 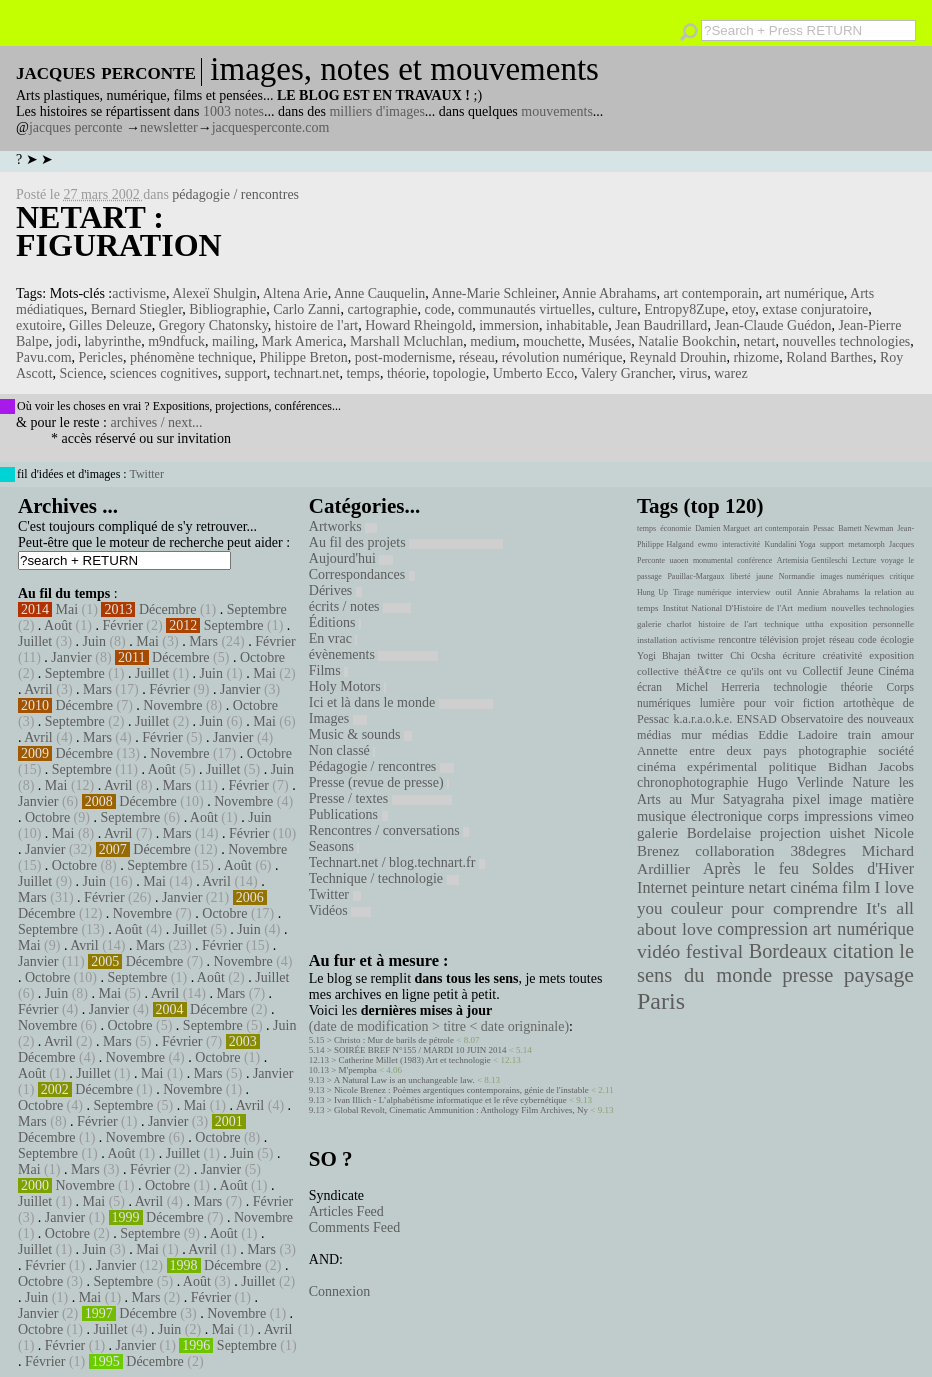 I want to click on Jean Baudrillard, so click(x=661, y=325).